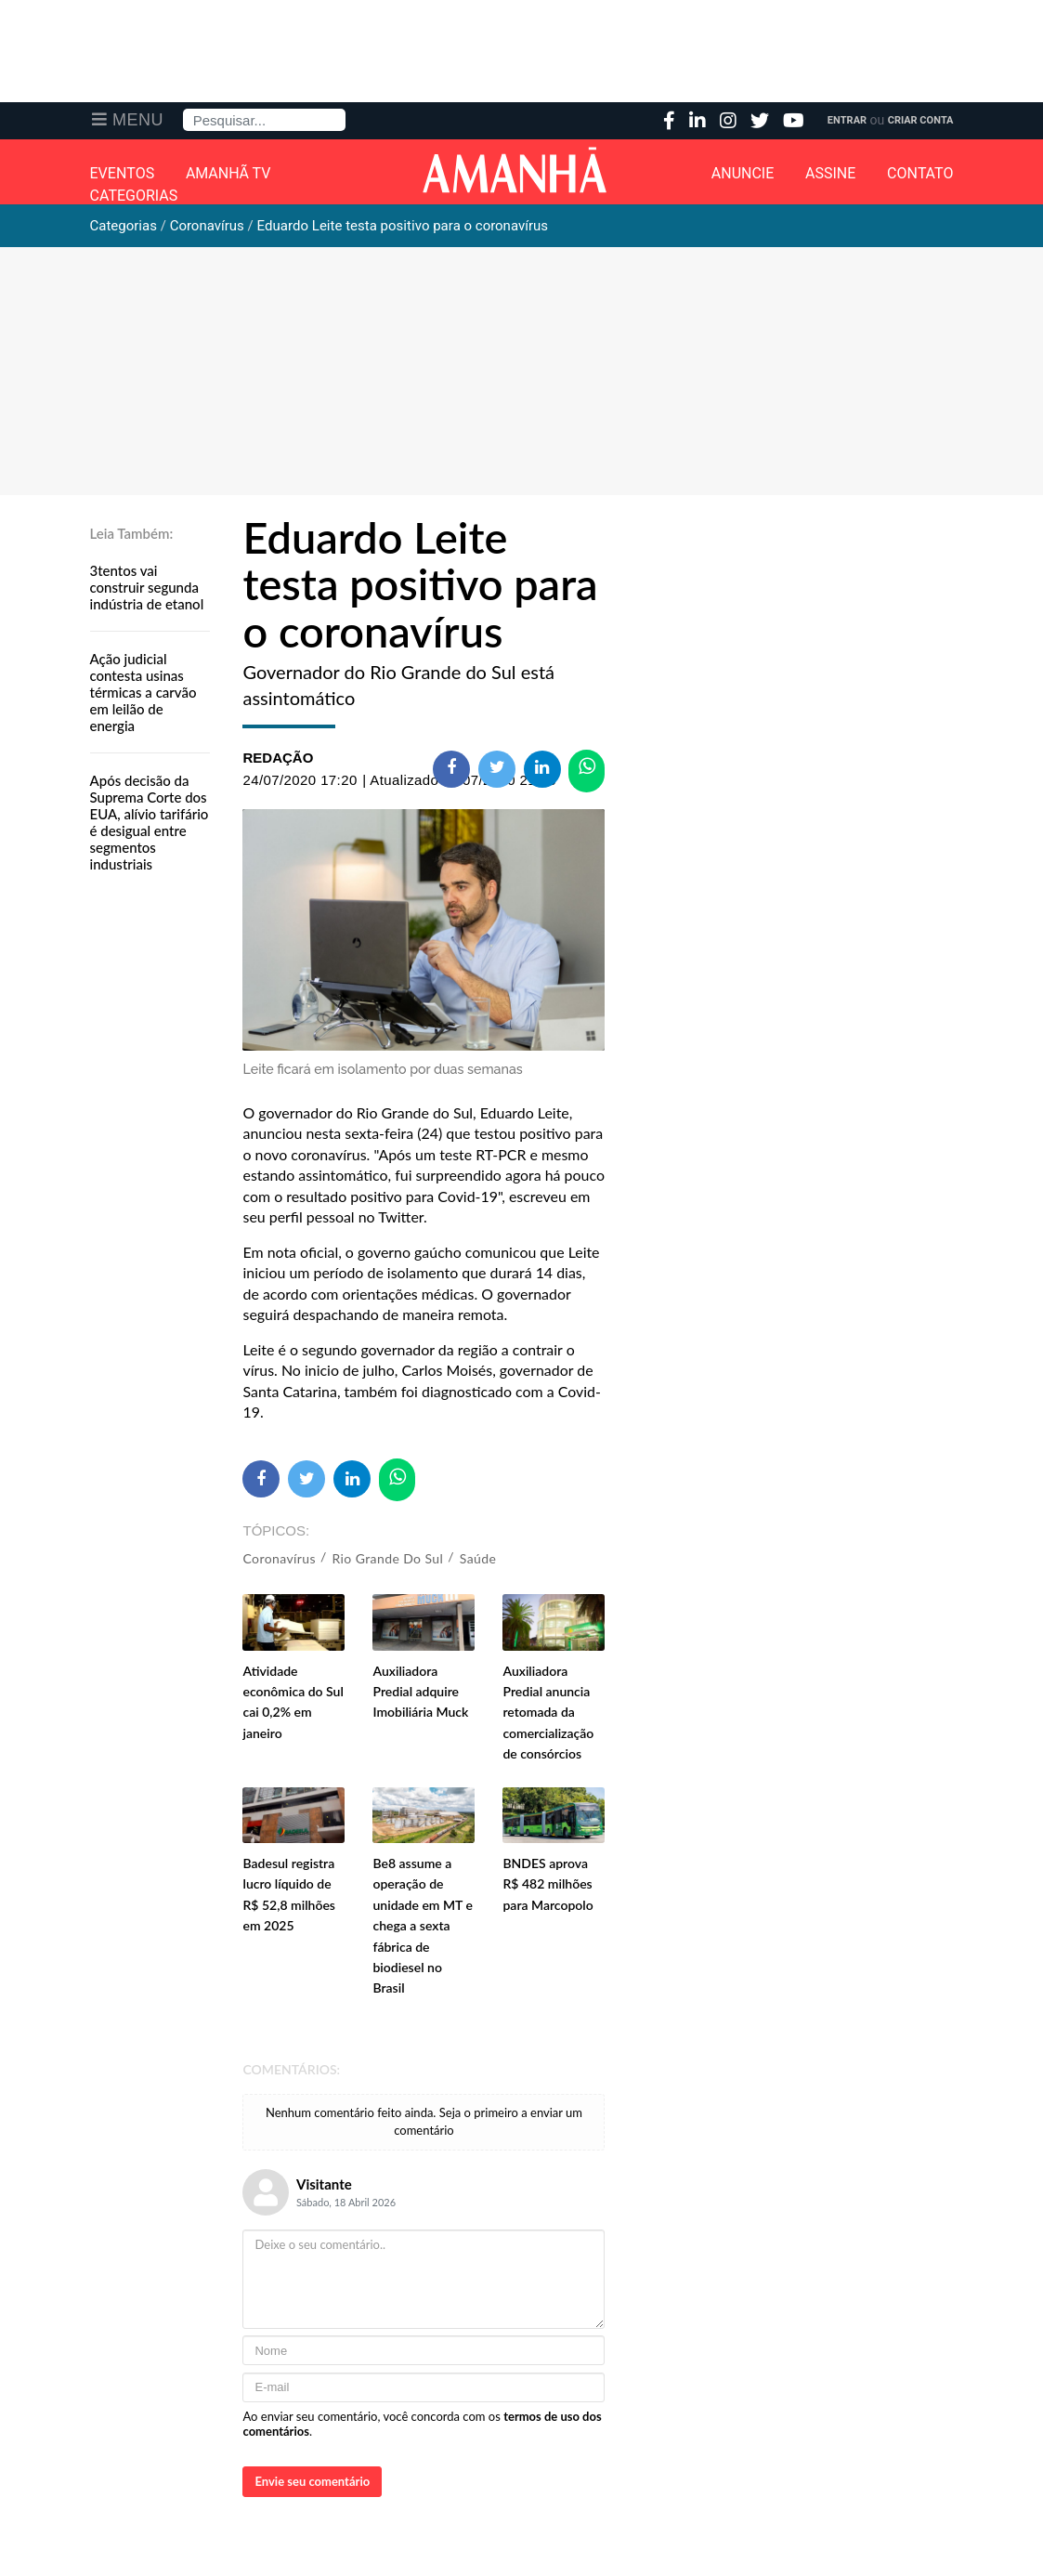 The image size is (1043, 2576). What do you see at coordinates (137, 120) in the screenshot?
I see `Menu [button]` at bounding box center [137, 120].